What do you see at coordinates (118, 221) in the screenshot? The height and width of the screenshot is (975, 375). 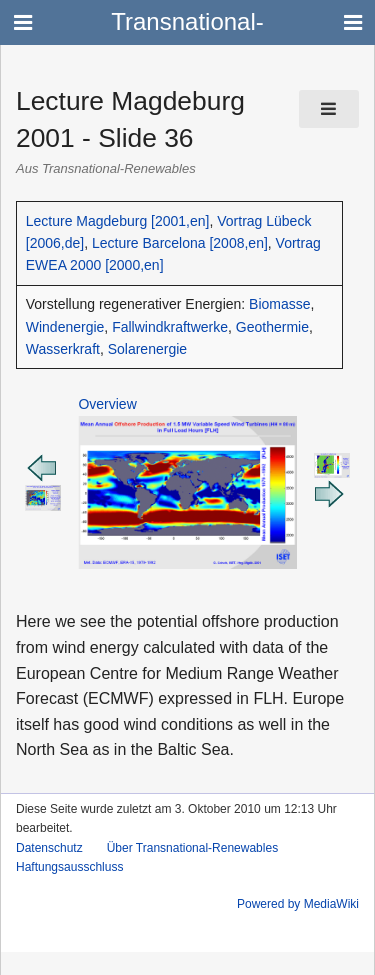 I see `Lecture Magdeburg [2001,en]` at bounding box center [118, 221].